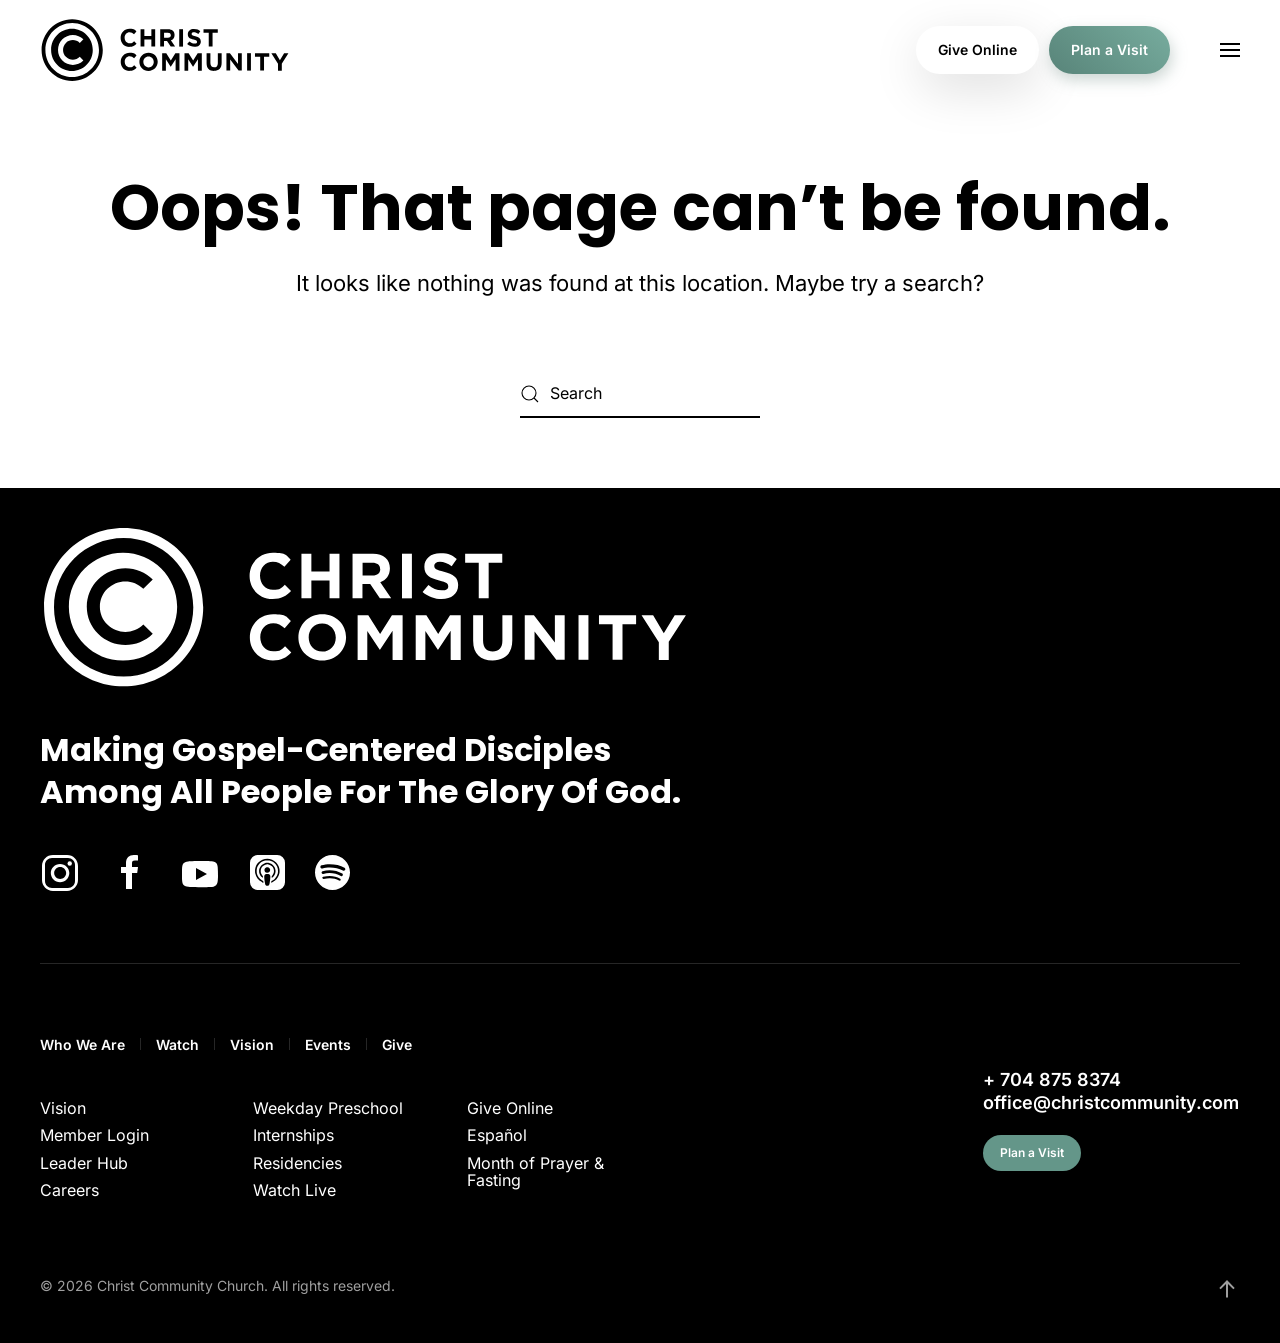 The width and height of the screenshot is (1280, 1343). What do you see at coordinates (293, 1135) in the screenshot?
I see `Internships` at bounding box center [293, 1135].